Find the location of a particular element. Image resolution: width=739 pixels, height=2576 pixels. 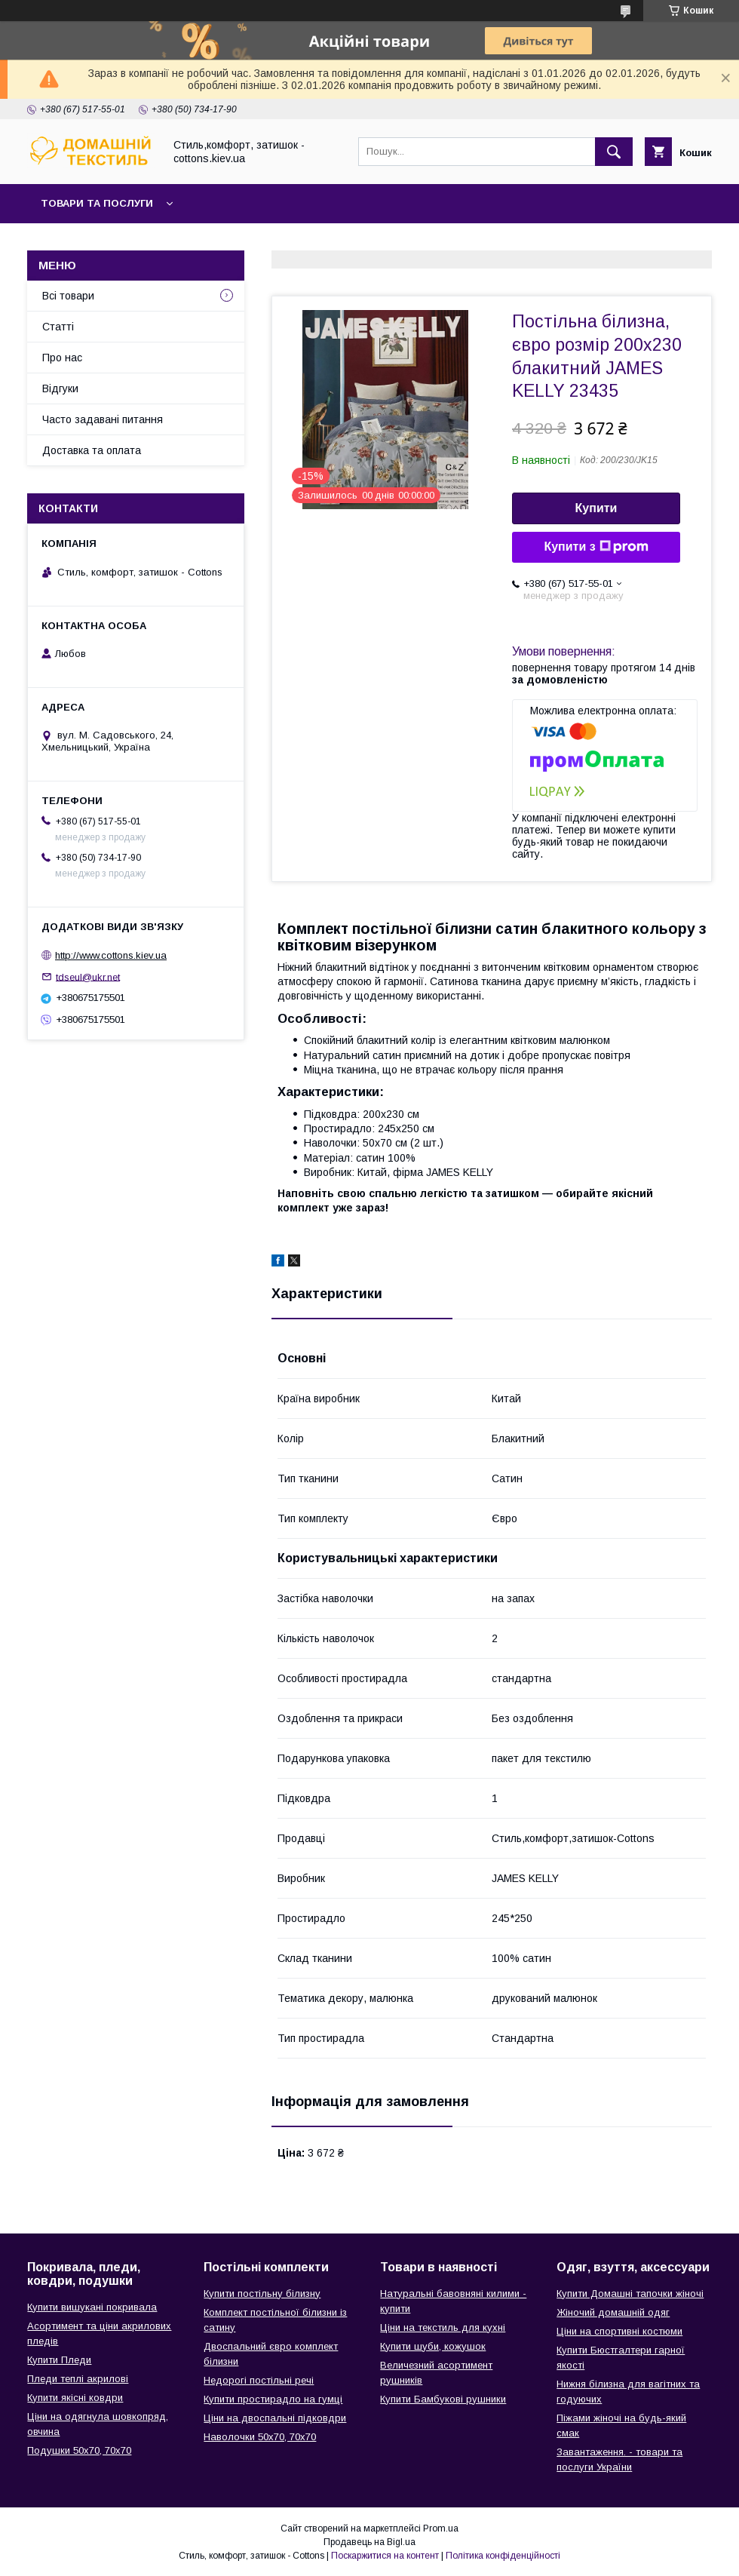

Відгуки is located at coordinates (60, 388).